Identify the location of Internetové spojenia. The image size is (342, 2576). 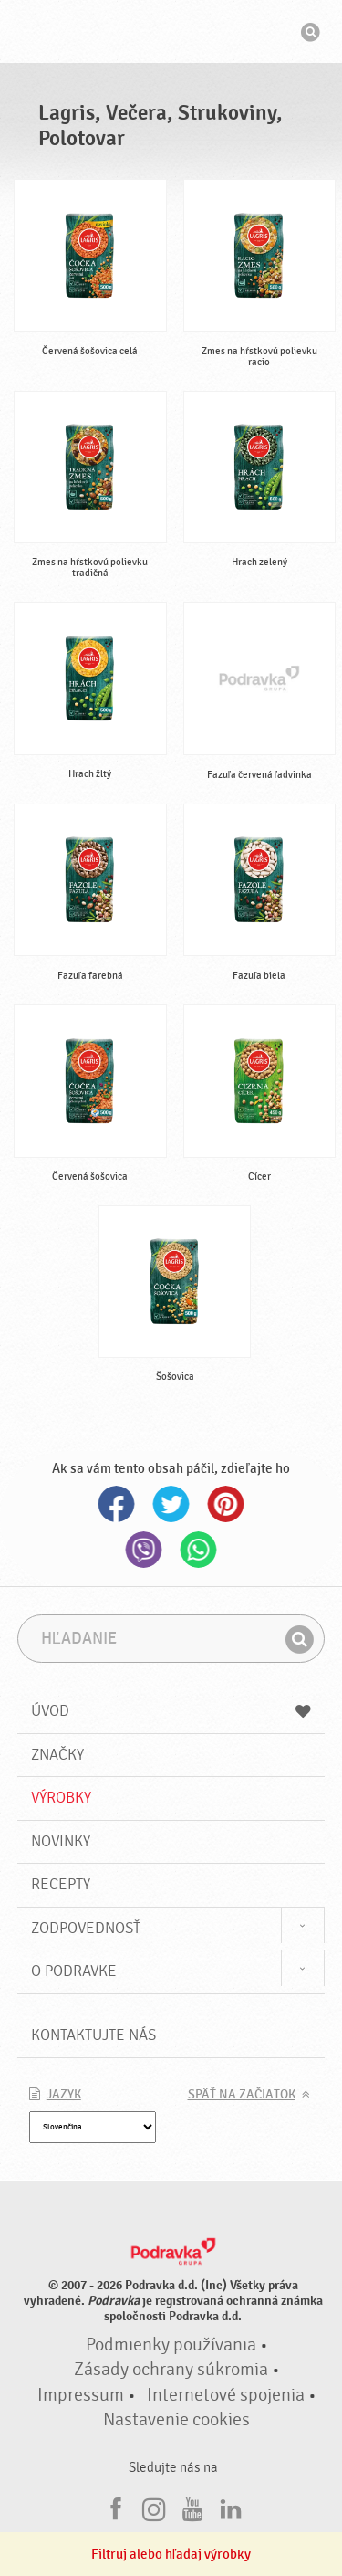
(226, 2395).